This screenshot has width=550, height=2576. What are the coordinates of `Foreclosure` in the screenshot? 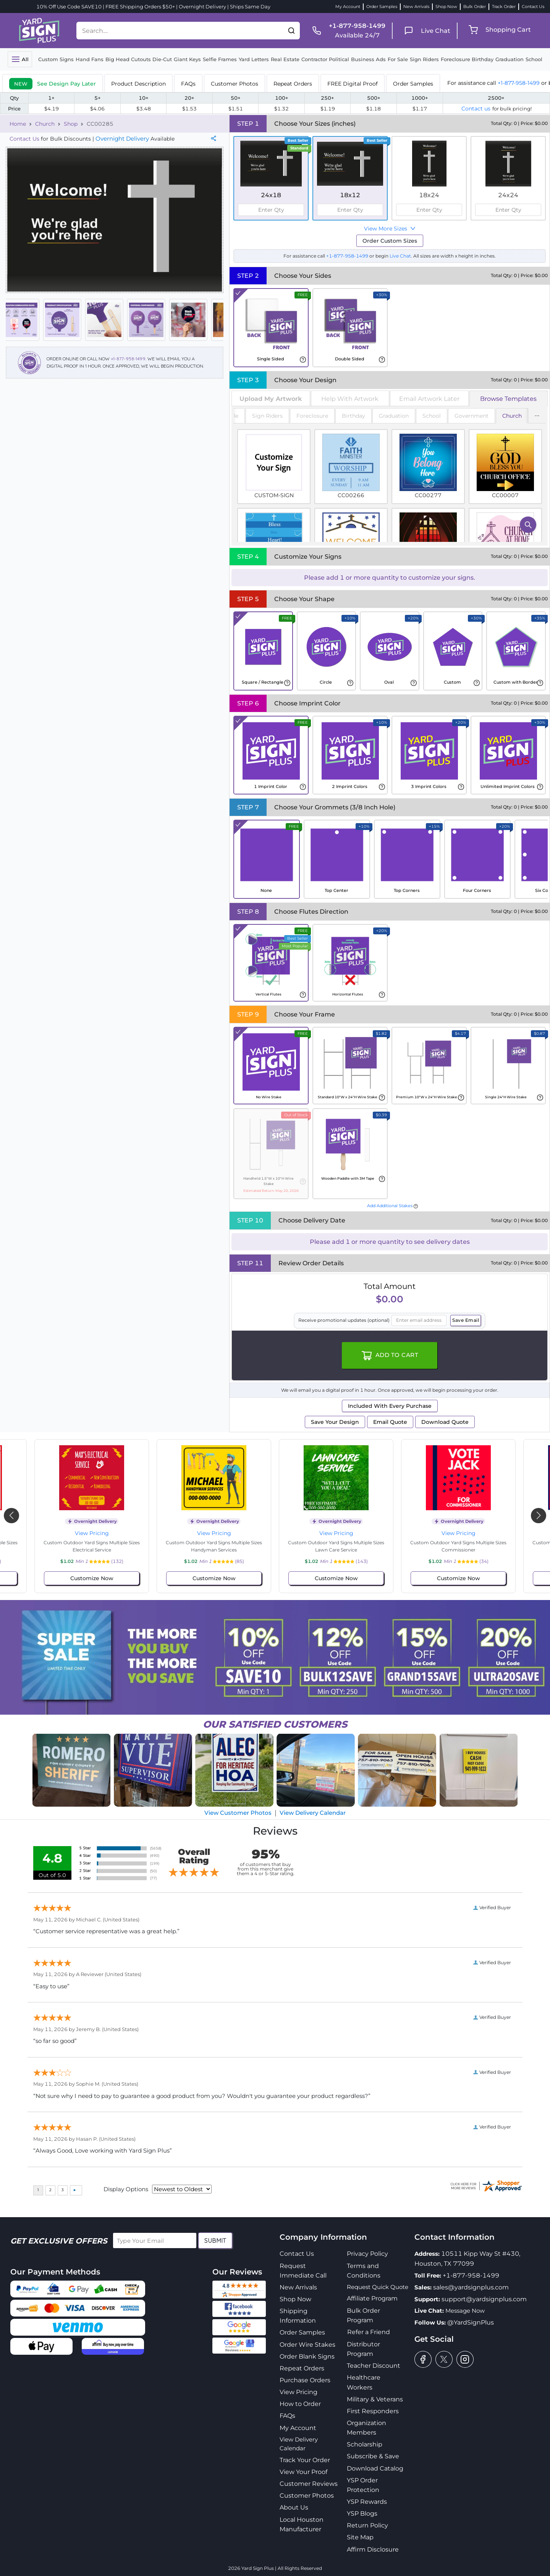 It's located at (455, 59).